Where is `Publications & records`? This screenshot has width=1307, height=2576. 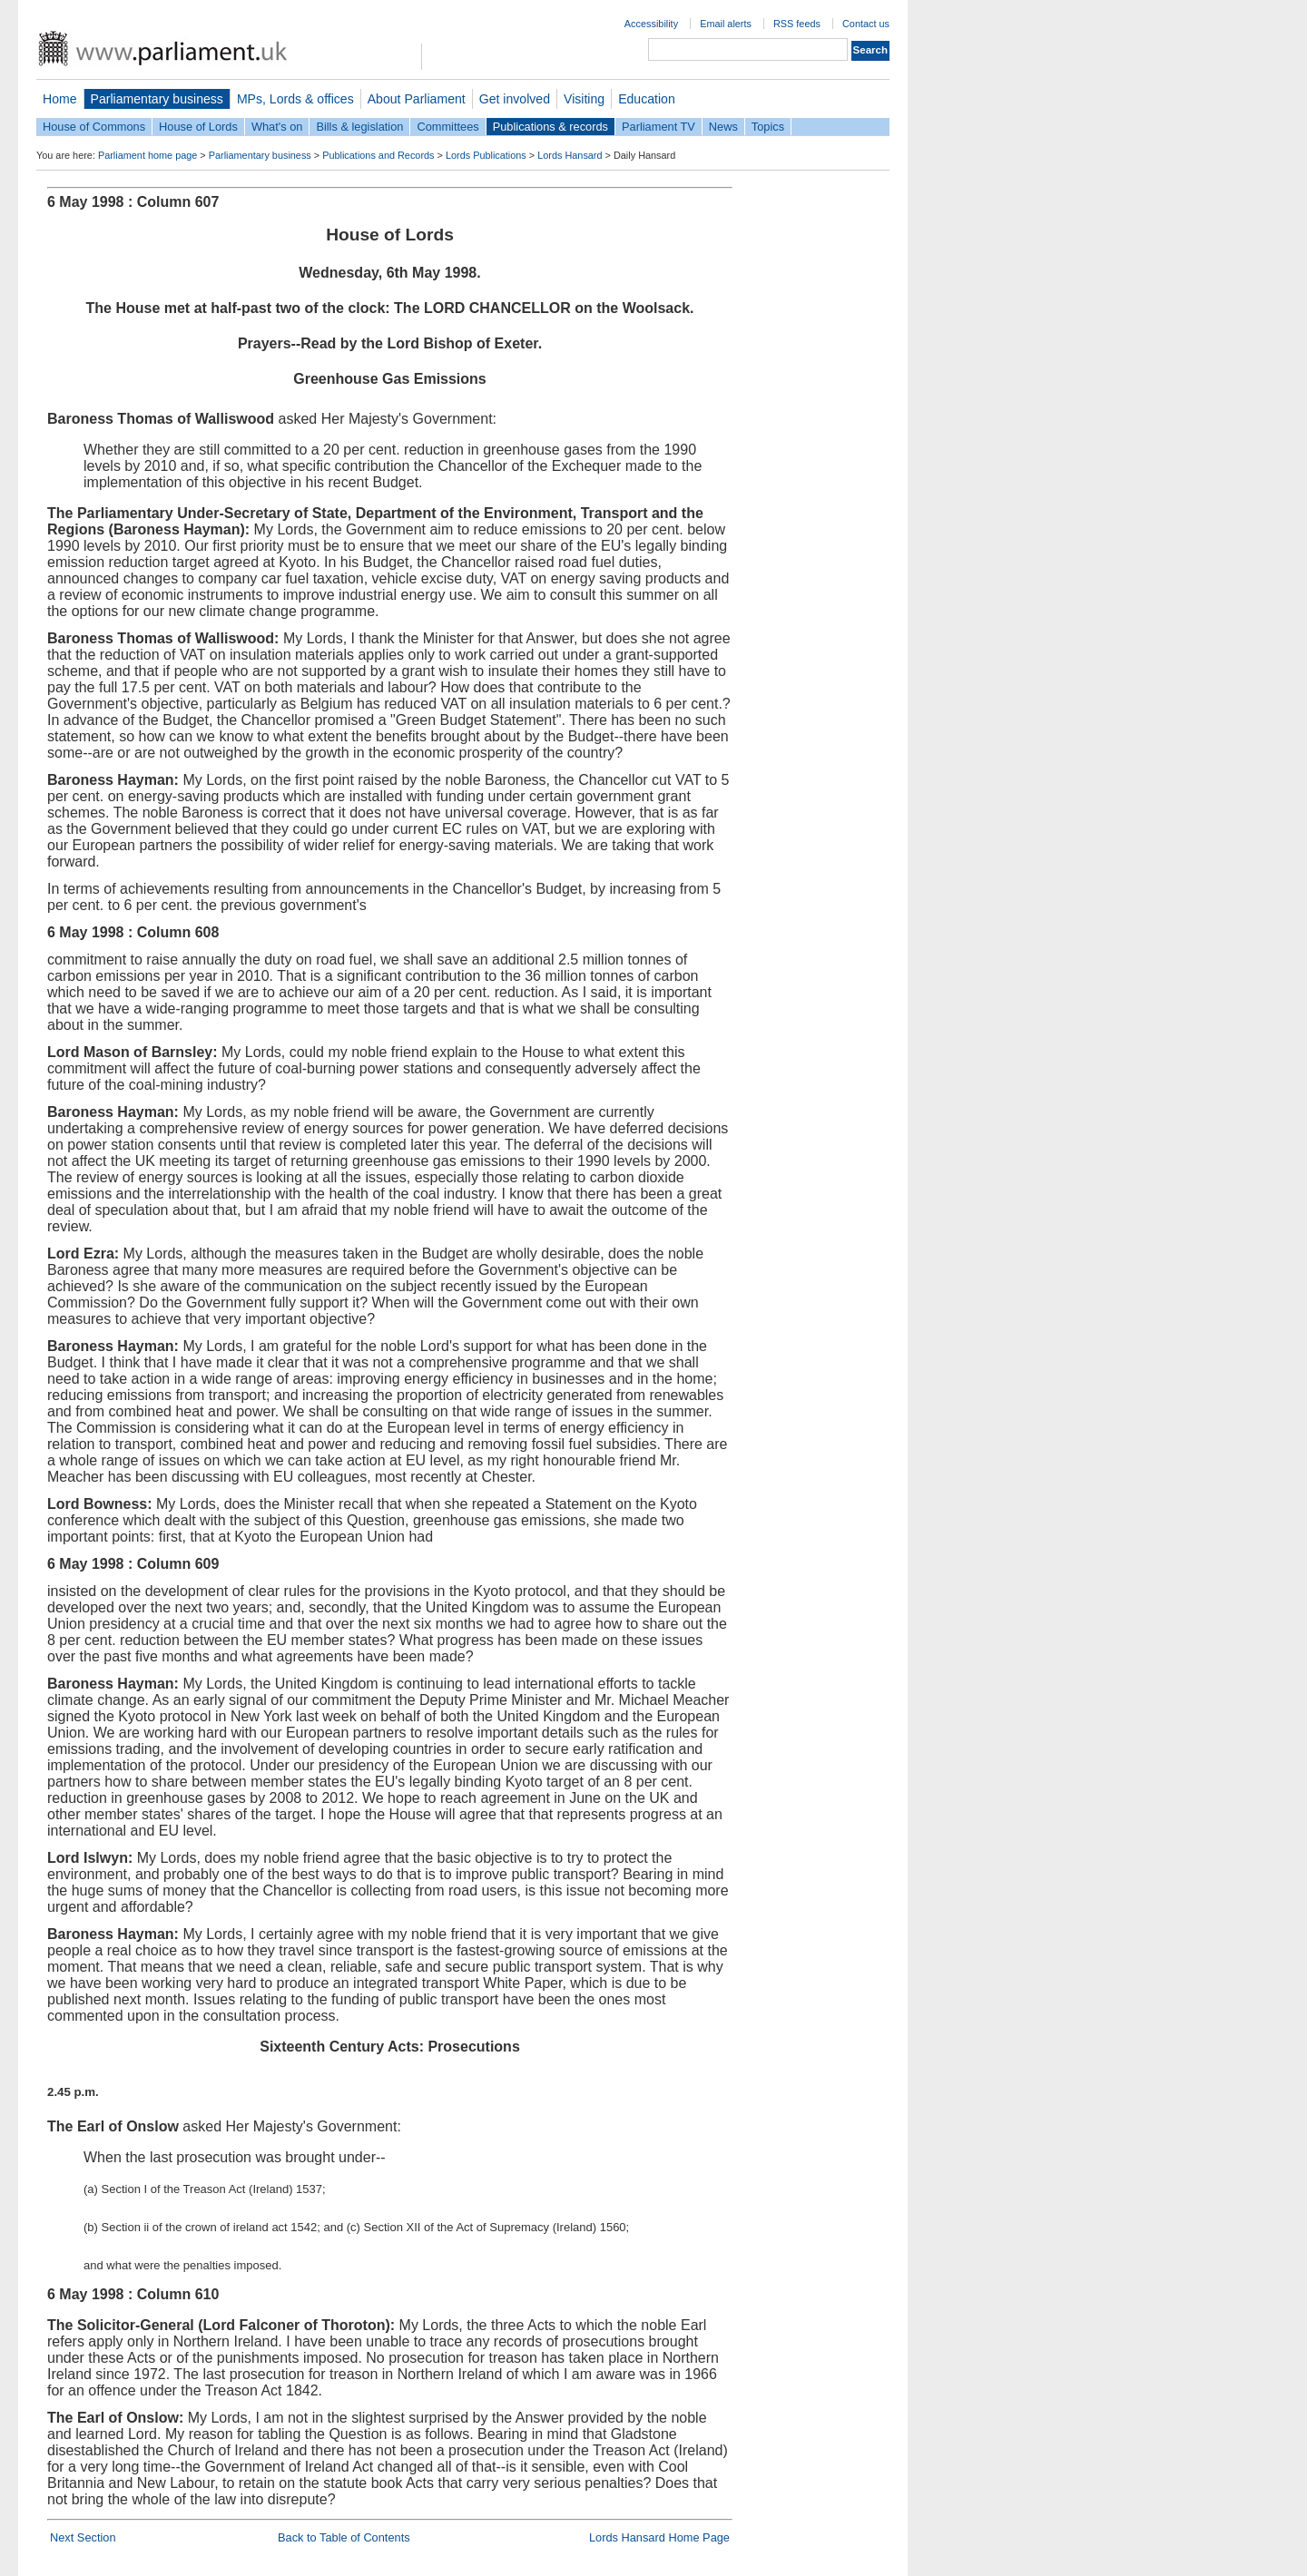 Publications & records is located at coordinates (550, 126).